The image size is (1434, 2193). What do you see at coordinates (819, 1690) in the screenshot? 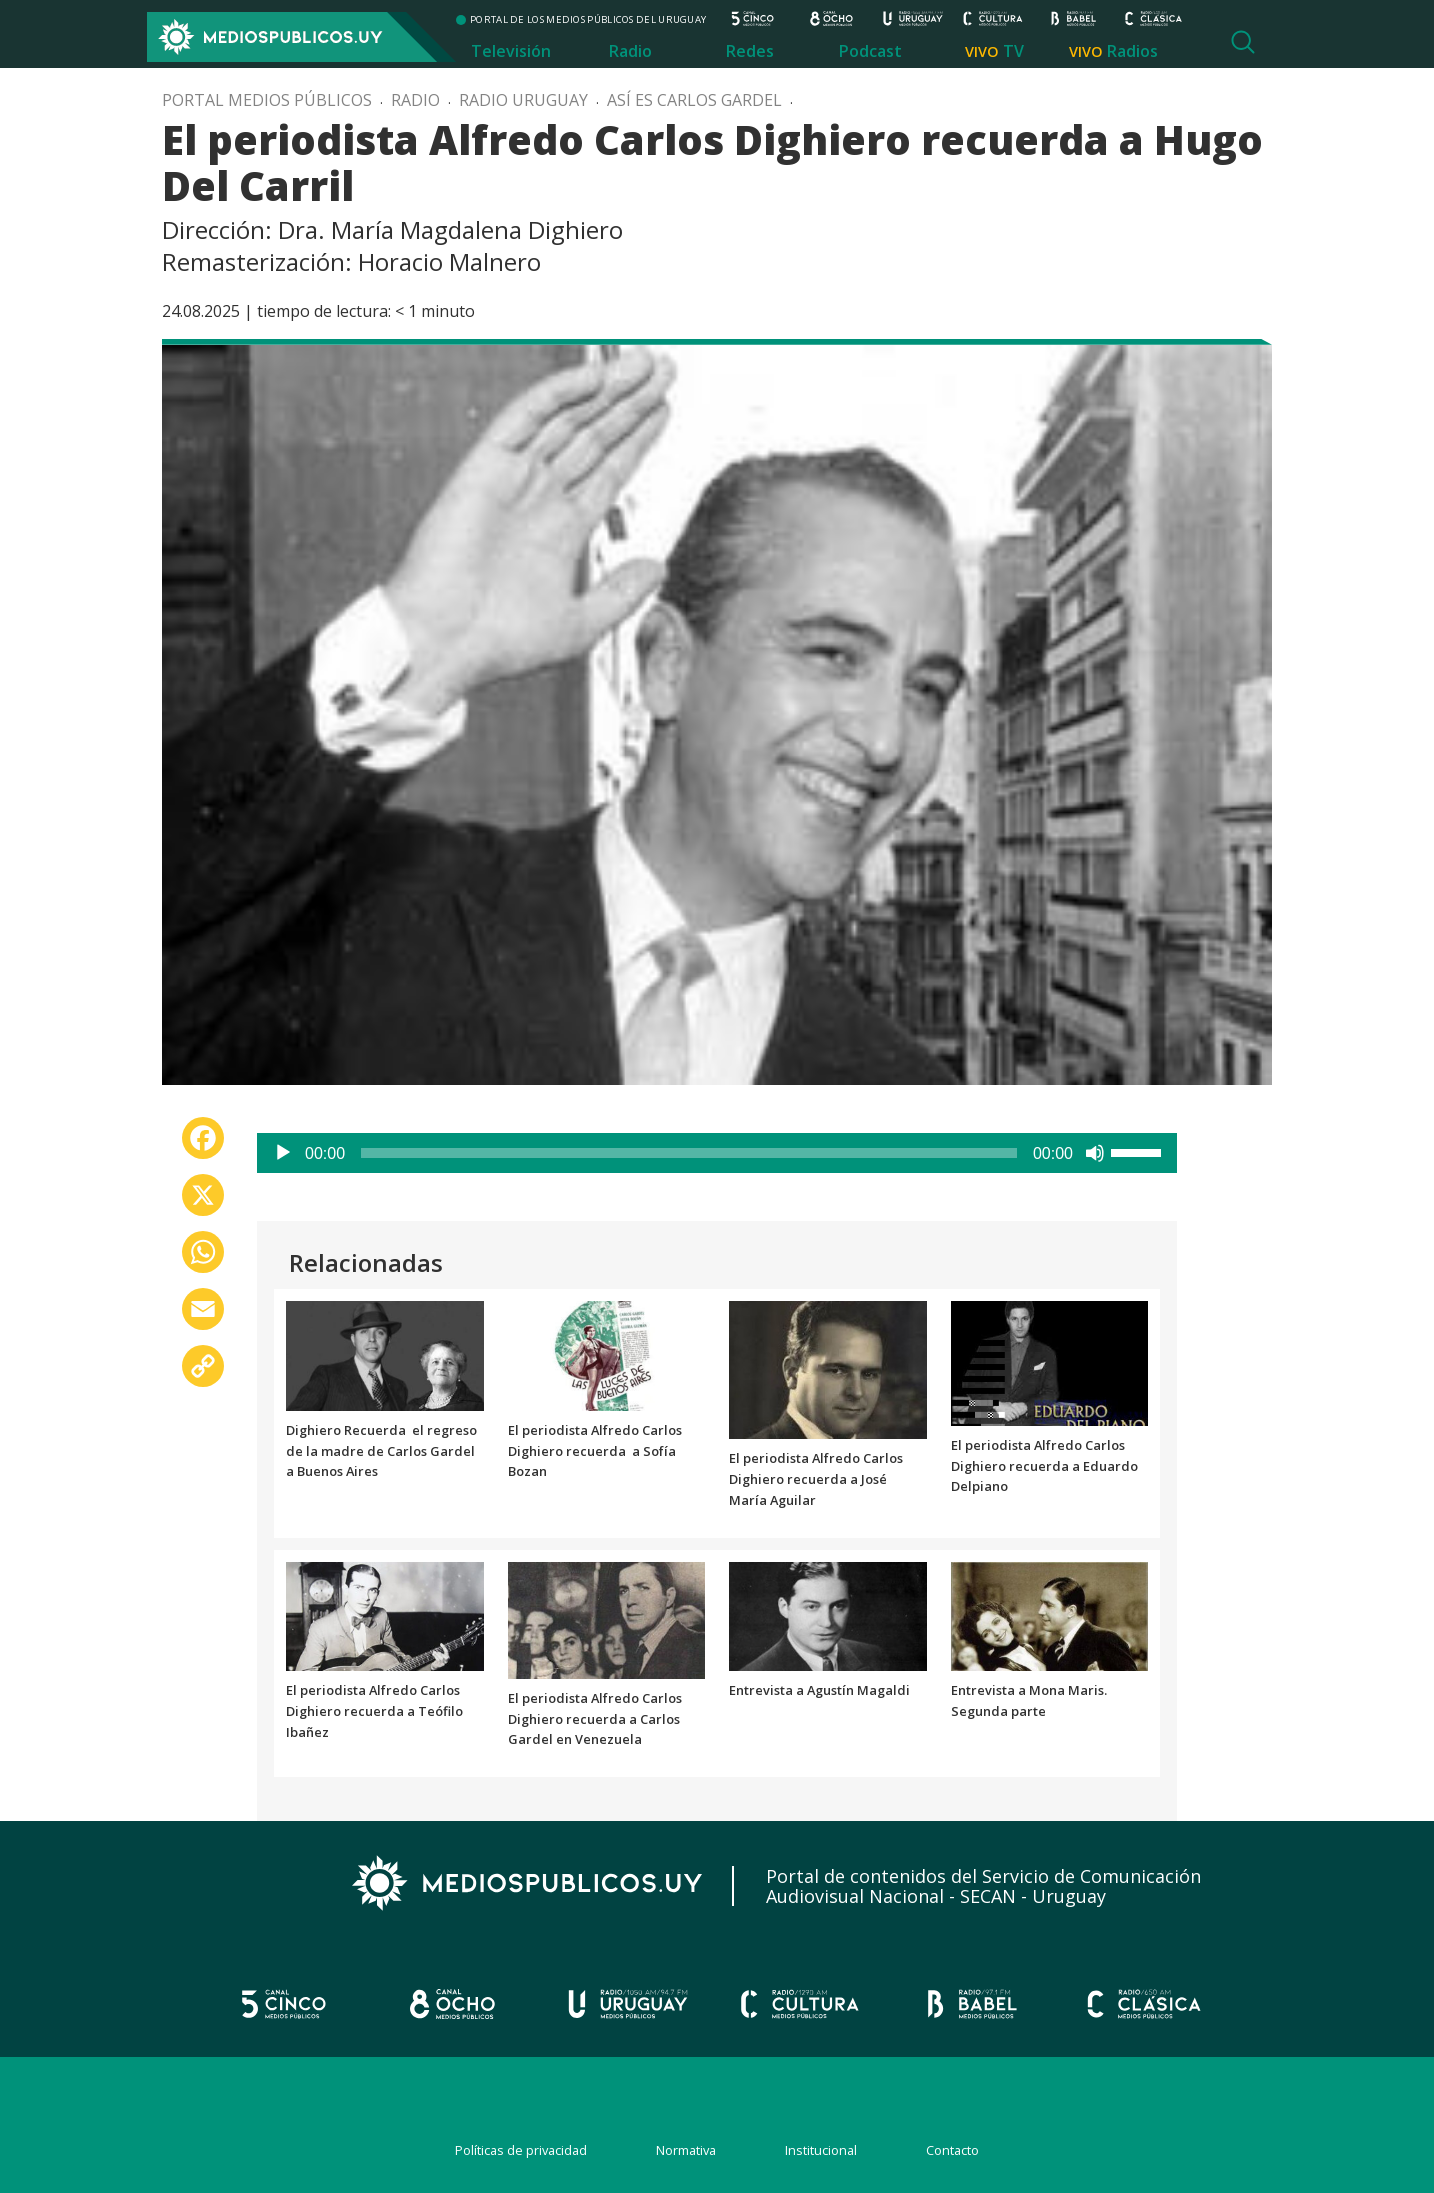
I see `Entrevista a Agustín Magaldi` at bounding box center [819, 1690].